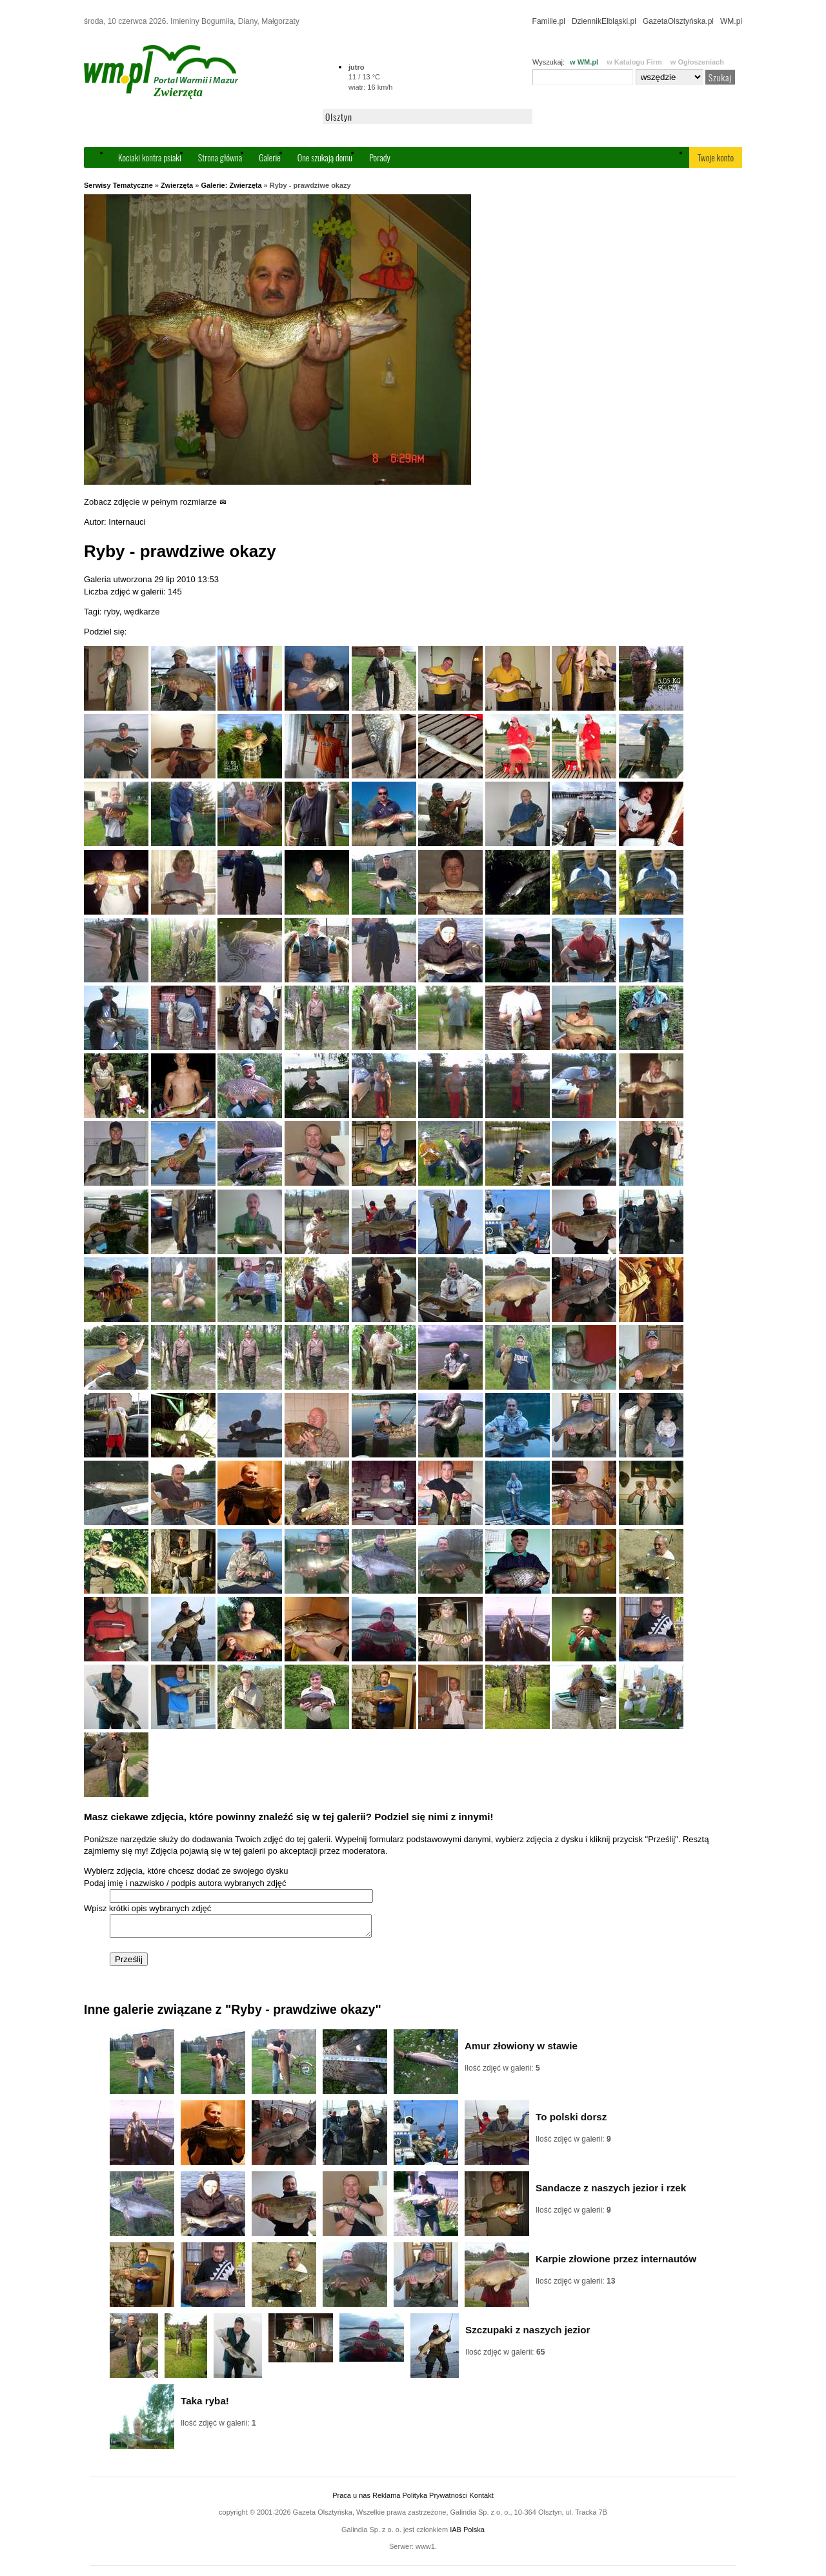  Describe the element at coordinates (118, 185) in the screenshot. I see `Serwisy Tematyczne` at that location.